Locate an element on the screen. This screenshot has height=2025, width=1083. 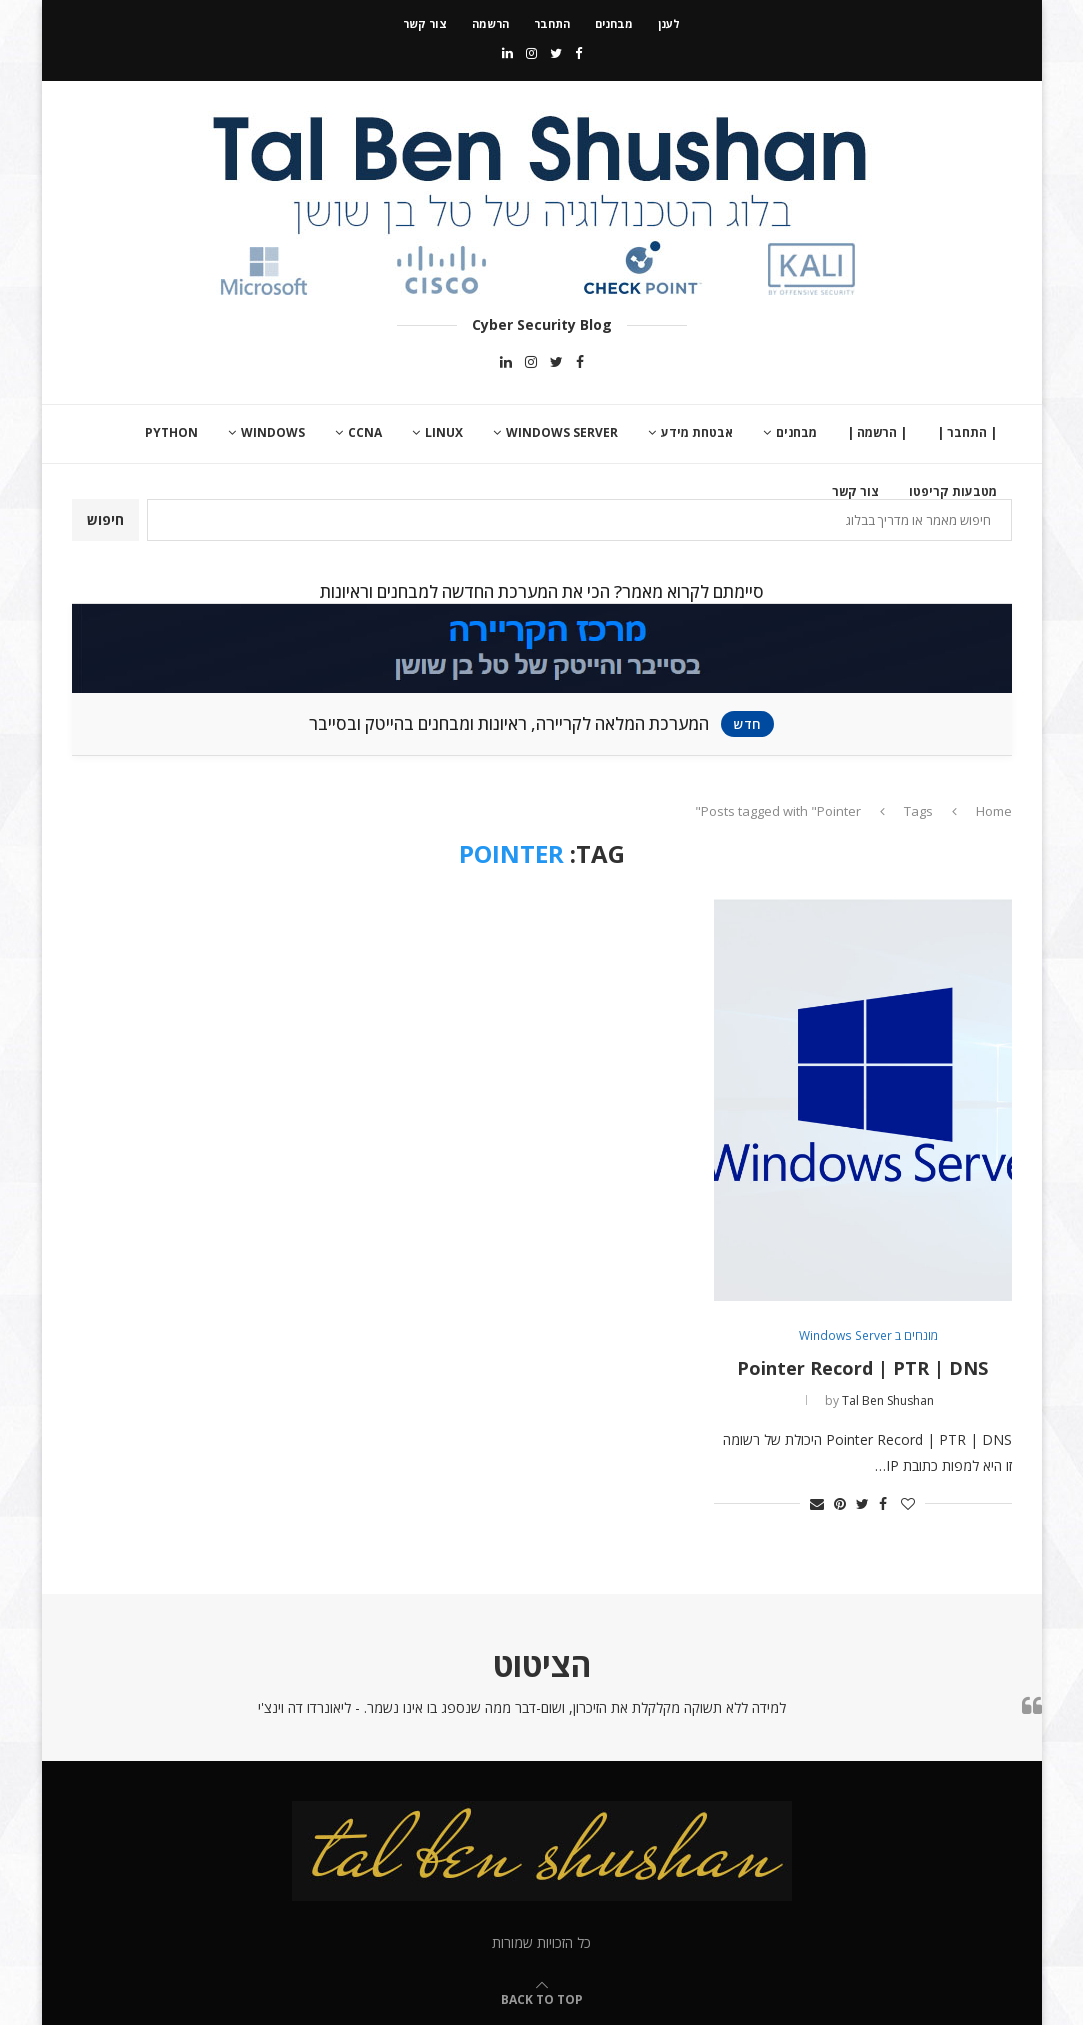
צור קשר is located at coordinates (425, 23).